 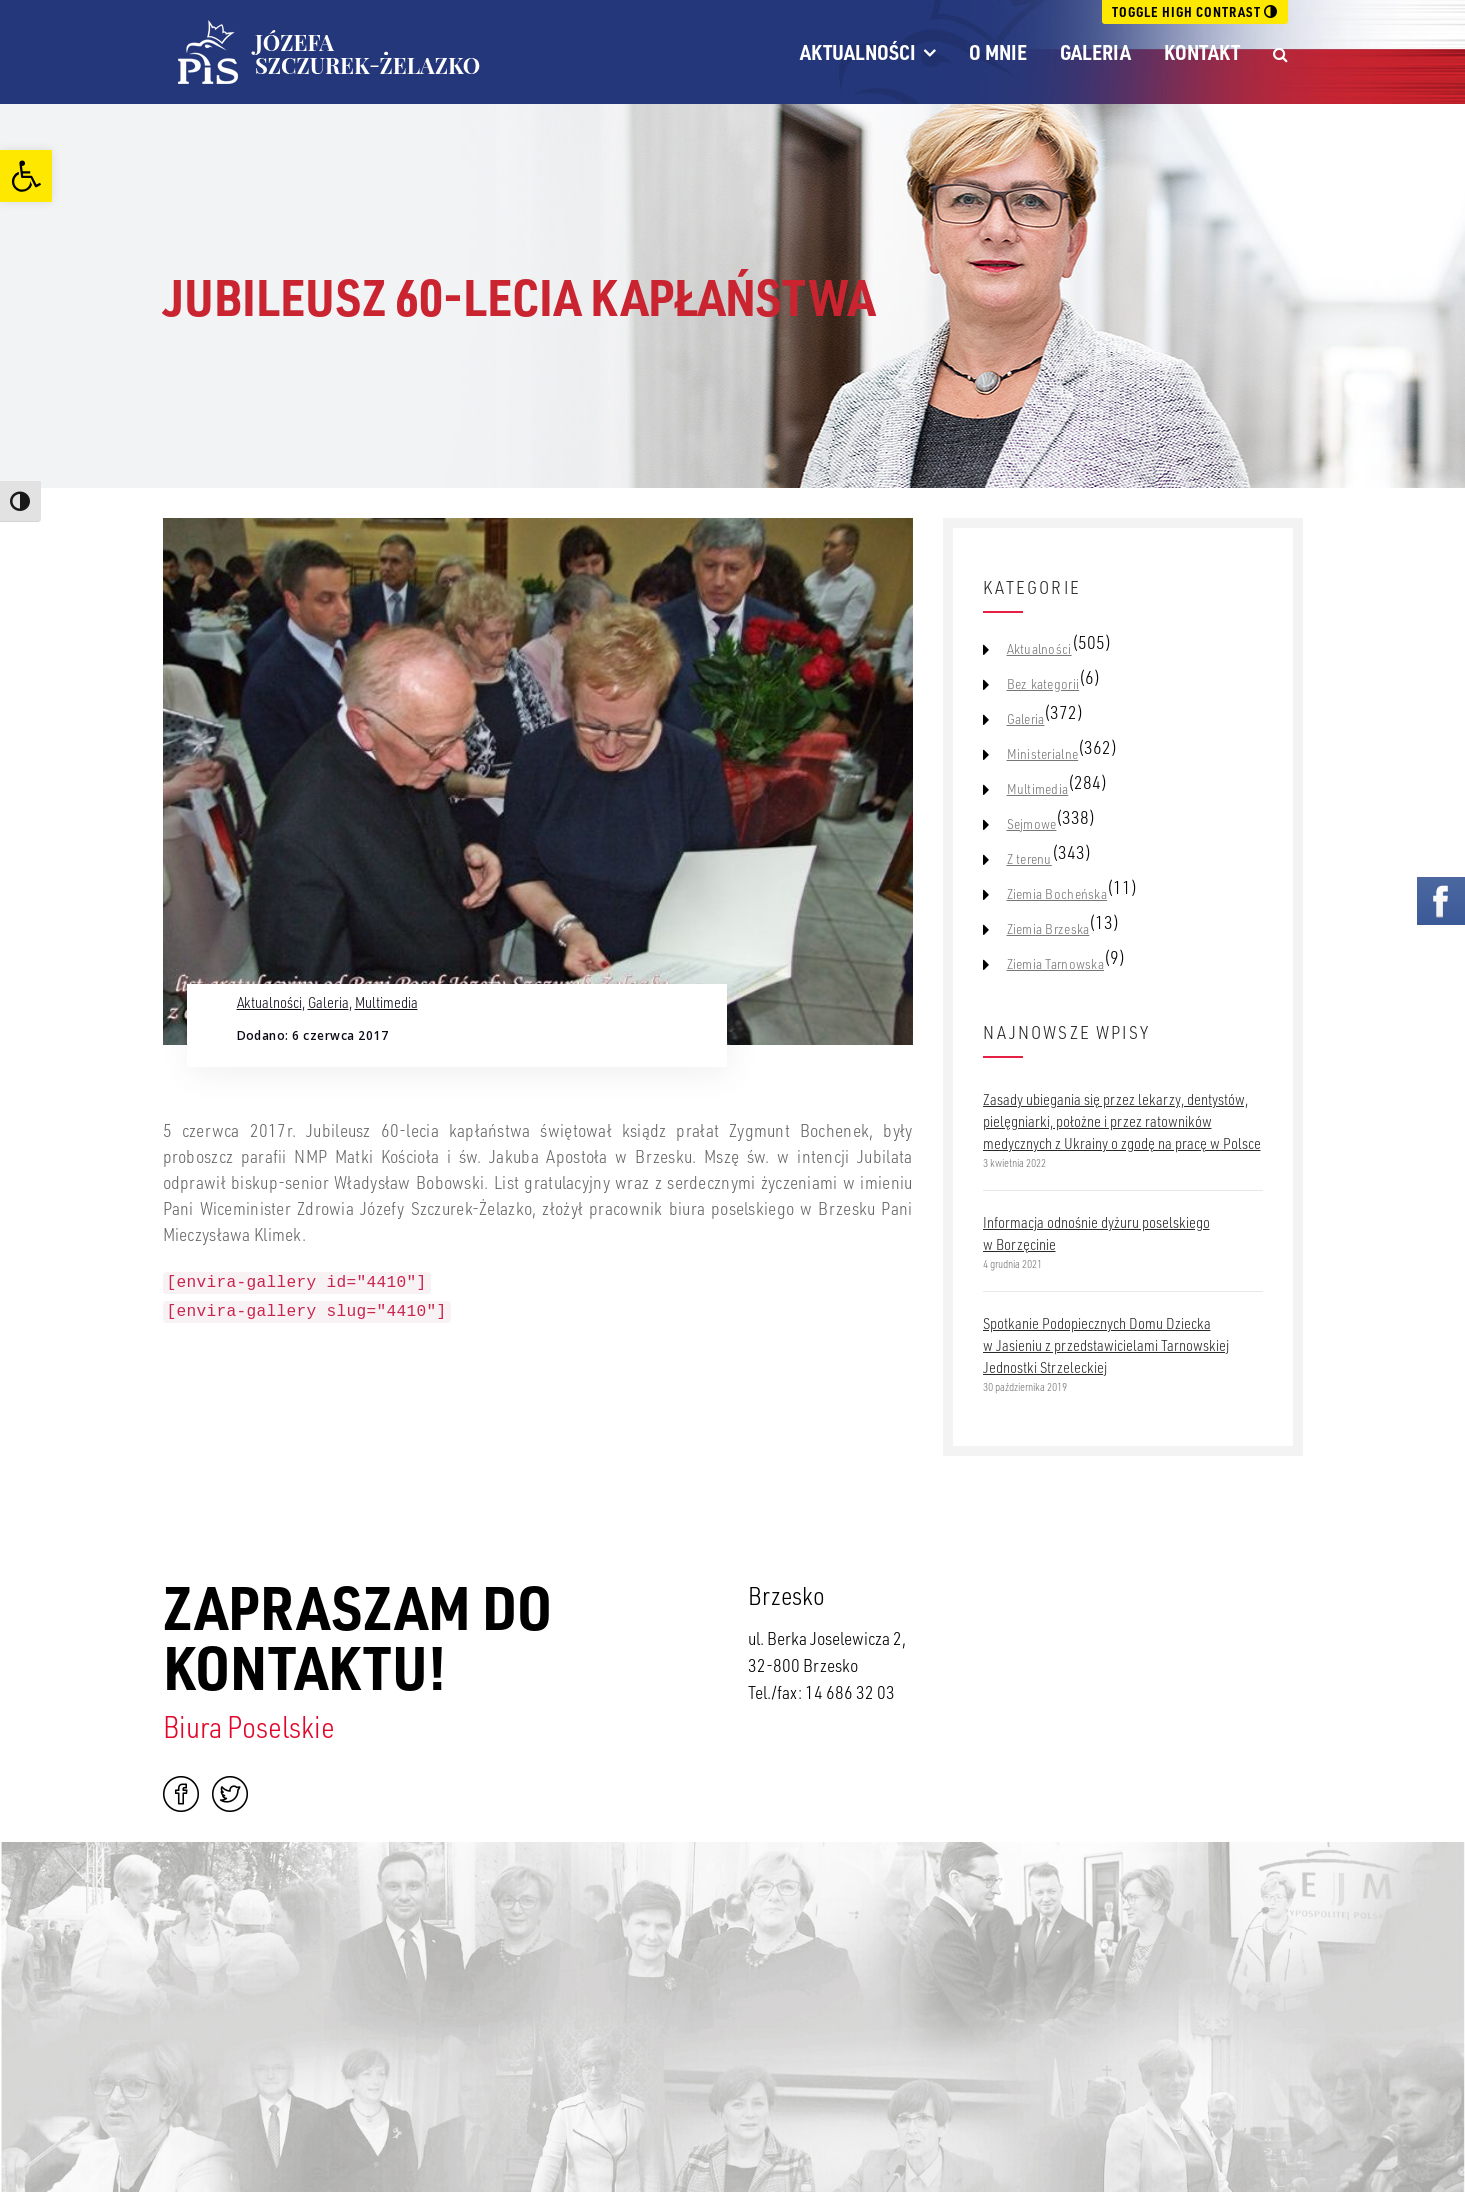 What do you see at coordinates (998, 52) in the screenshot?
I see `O mnie [link]` at bounding box center [998, 52].